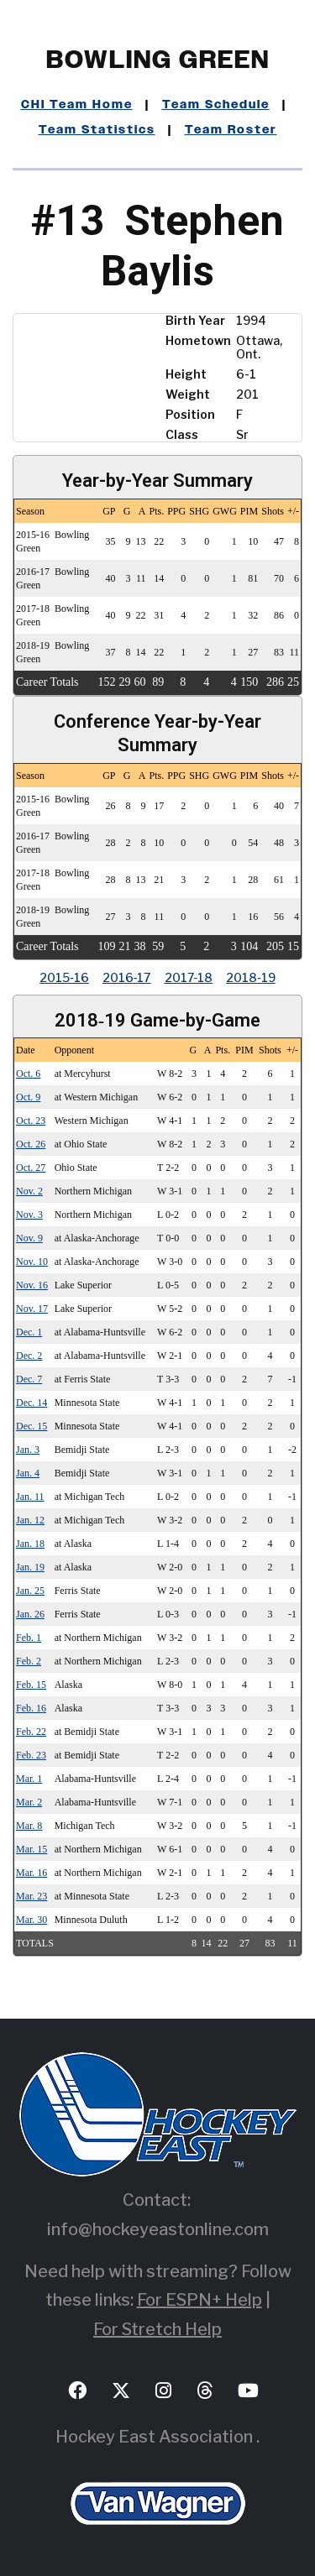 Image resolution: width=315 pixels, height=2576 pixels. Describe the element at coordinates (29, 1214) in the screenshot. I see `Nov. 3` at that location.